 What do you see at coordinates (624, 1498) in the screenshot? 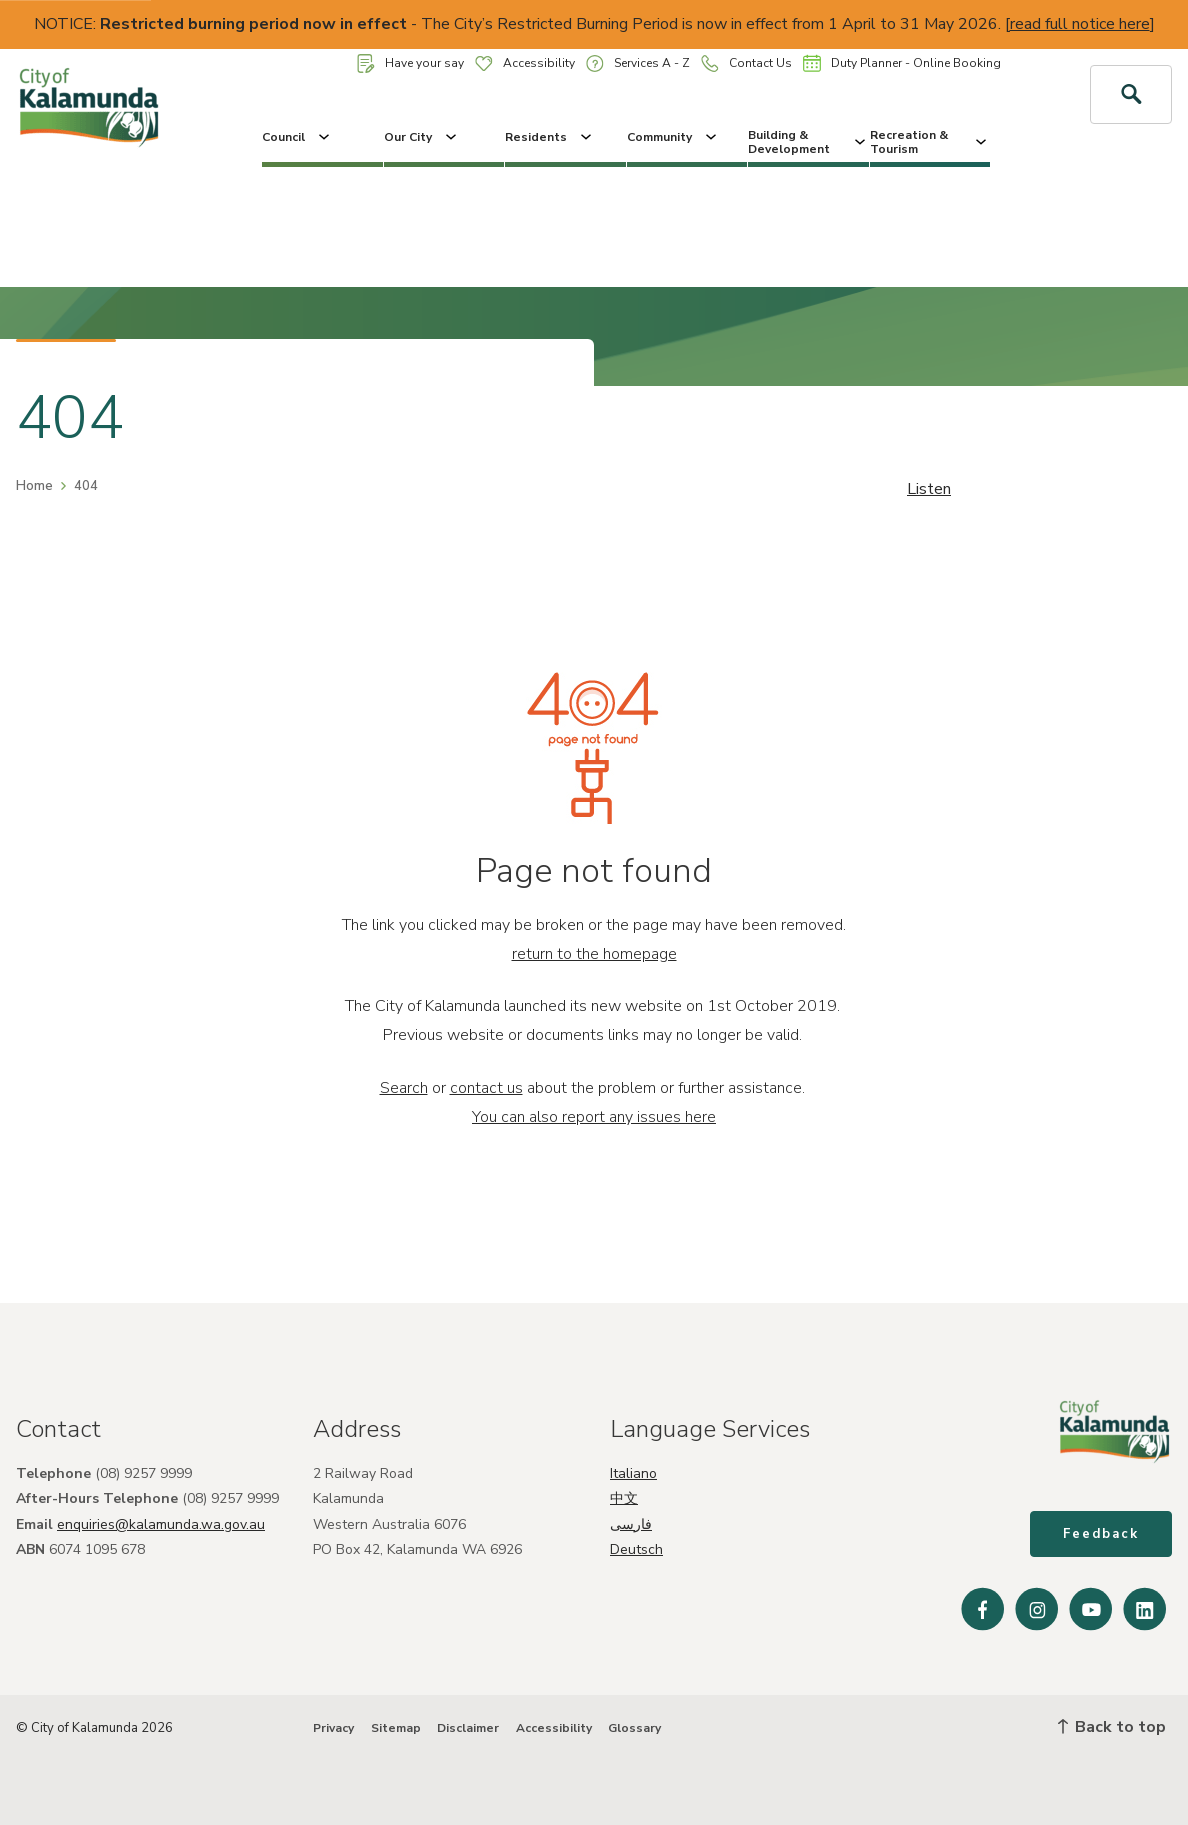
I see `中文` at bounding box center [624, 1498].